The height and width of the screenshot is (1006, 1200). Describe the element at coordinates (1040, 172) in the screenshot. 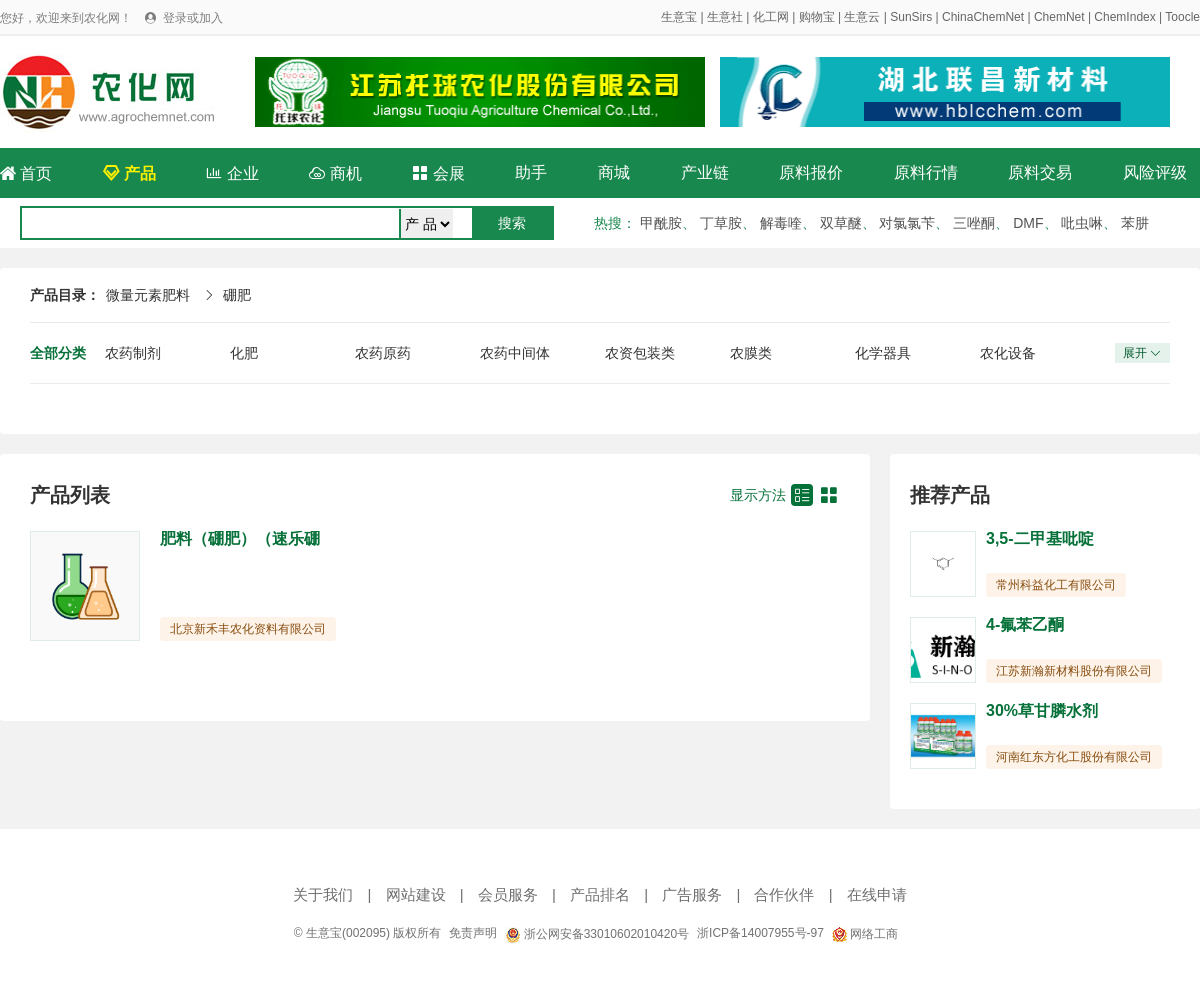

I see `原料交易` at that location.